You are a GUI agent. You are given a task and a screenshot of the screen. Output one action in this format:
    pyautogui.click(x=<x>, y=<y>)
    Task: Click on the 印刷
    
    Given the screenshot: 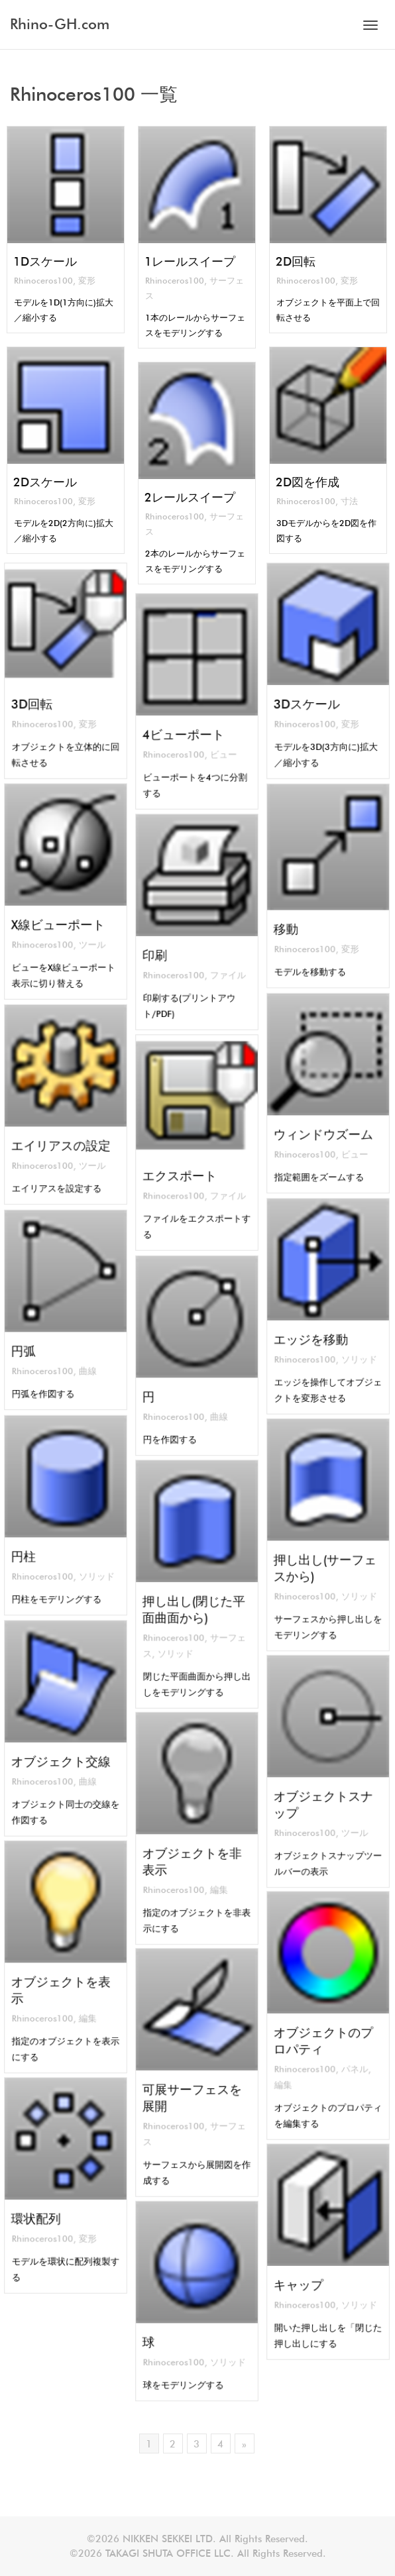 What is the action you would take?
    pyautogui.click(x=166, y=946)
    